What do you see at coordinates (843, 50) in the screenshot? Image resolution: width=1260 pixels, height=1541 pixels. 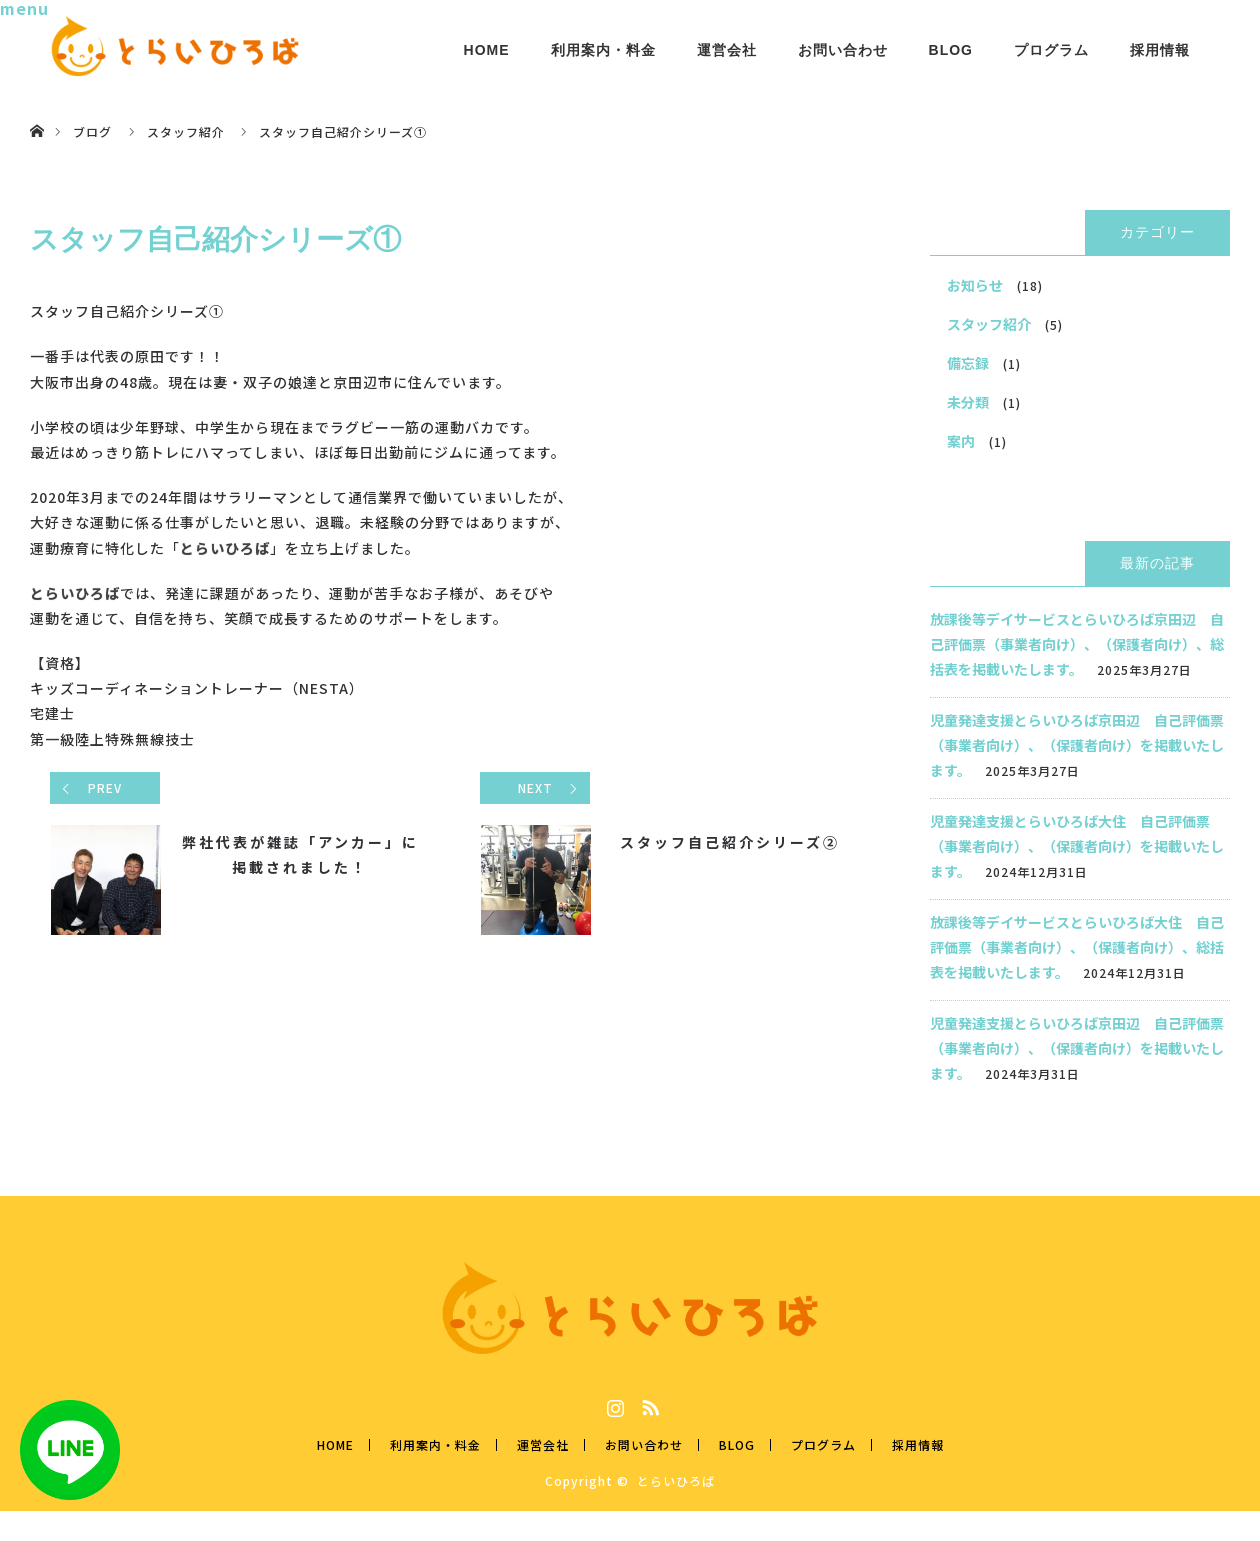 I see `お問い合わせ` at bounding box center [843, 50].